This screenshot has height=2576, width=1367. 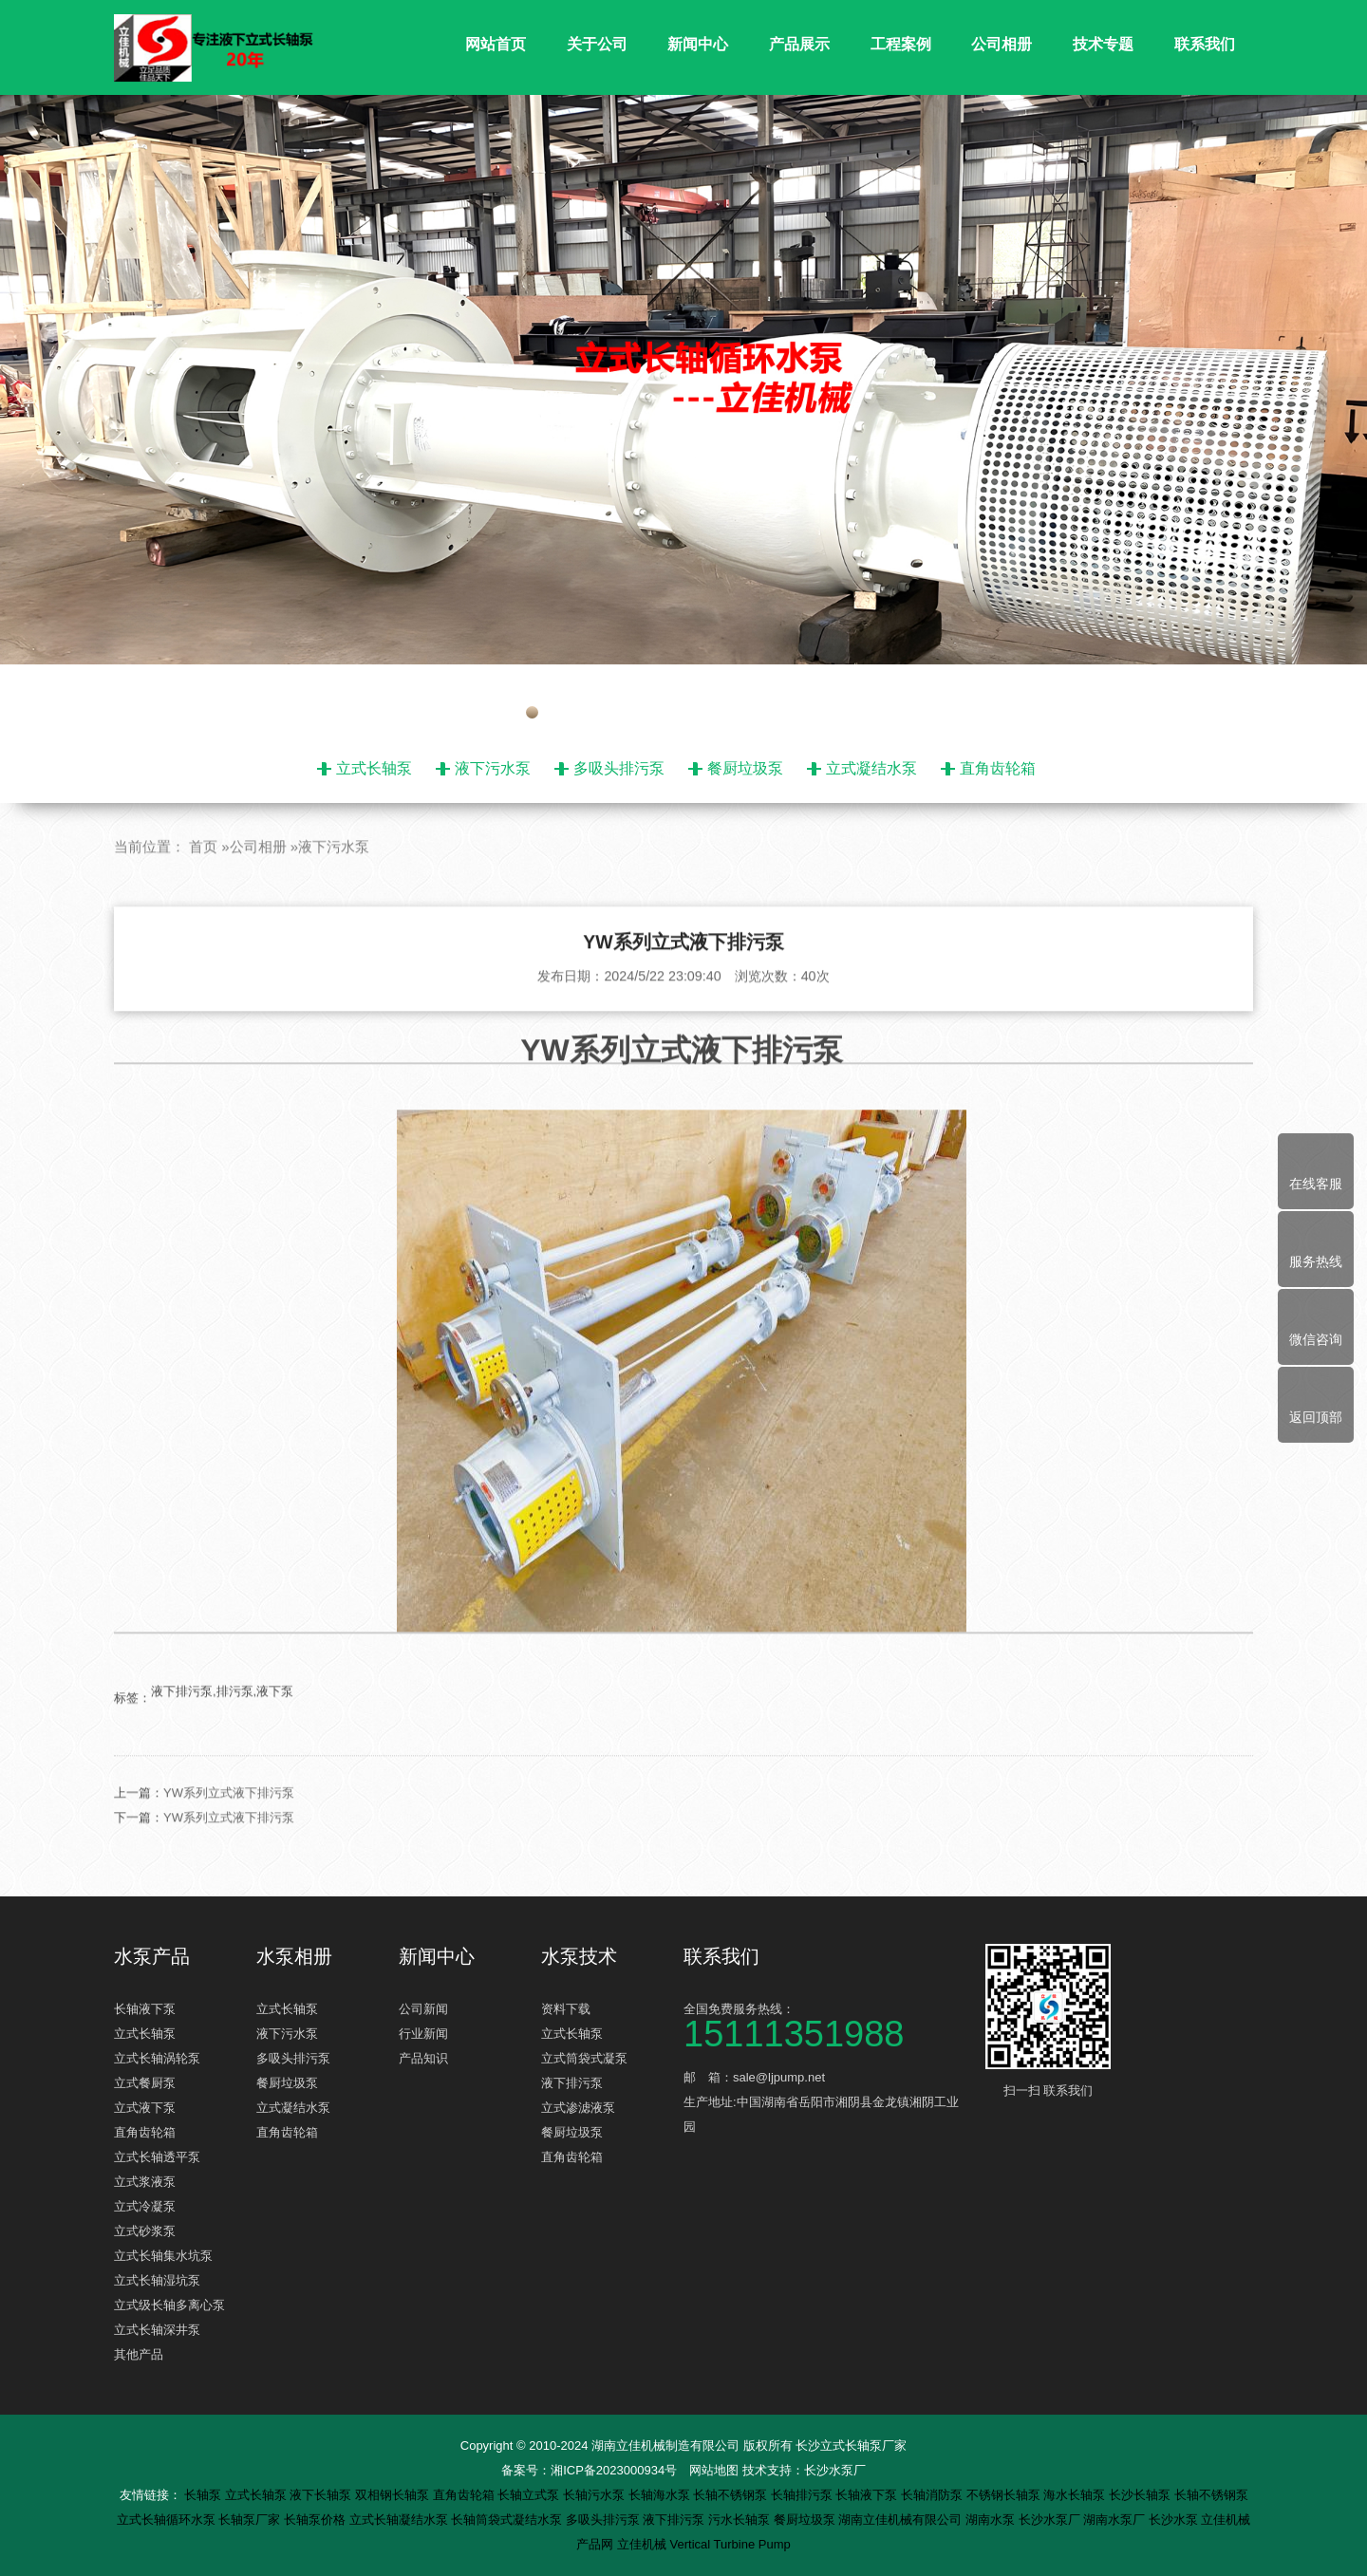 I want to click on 立佳机械, so click(x=643, y=2544).